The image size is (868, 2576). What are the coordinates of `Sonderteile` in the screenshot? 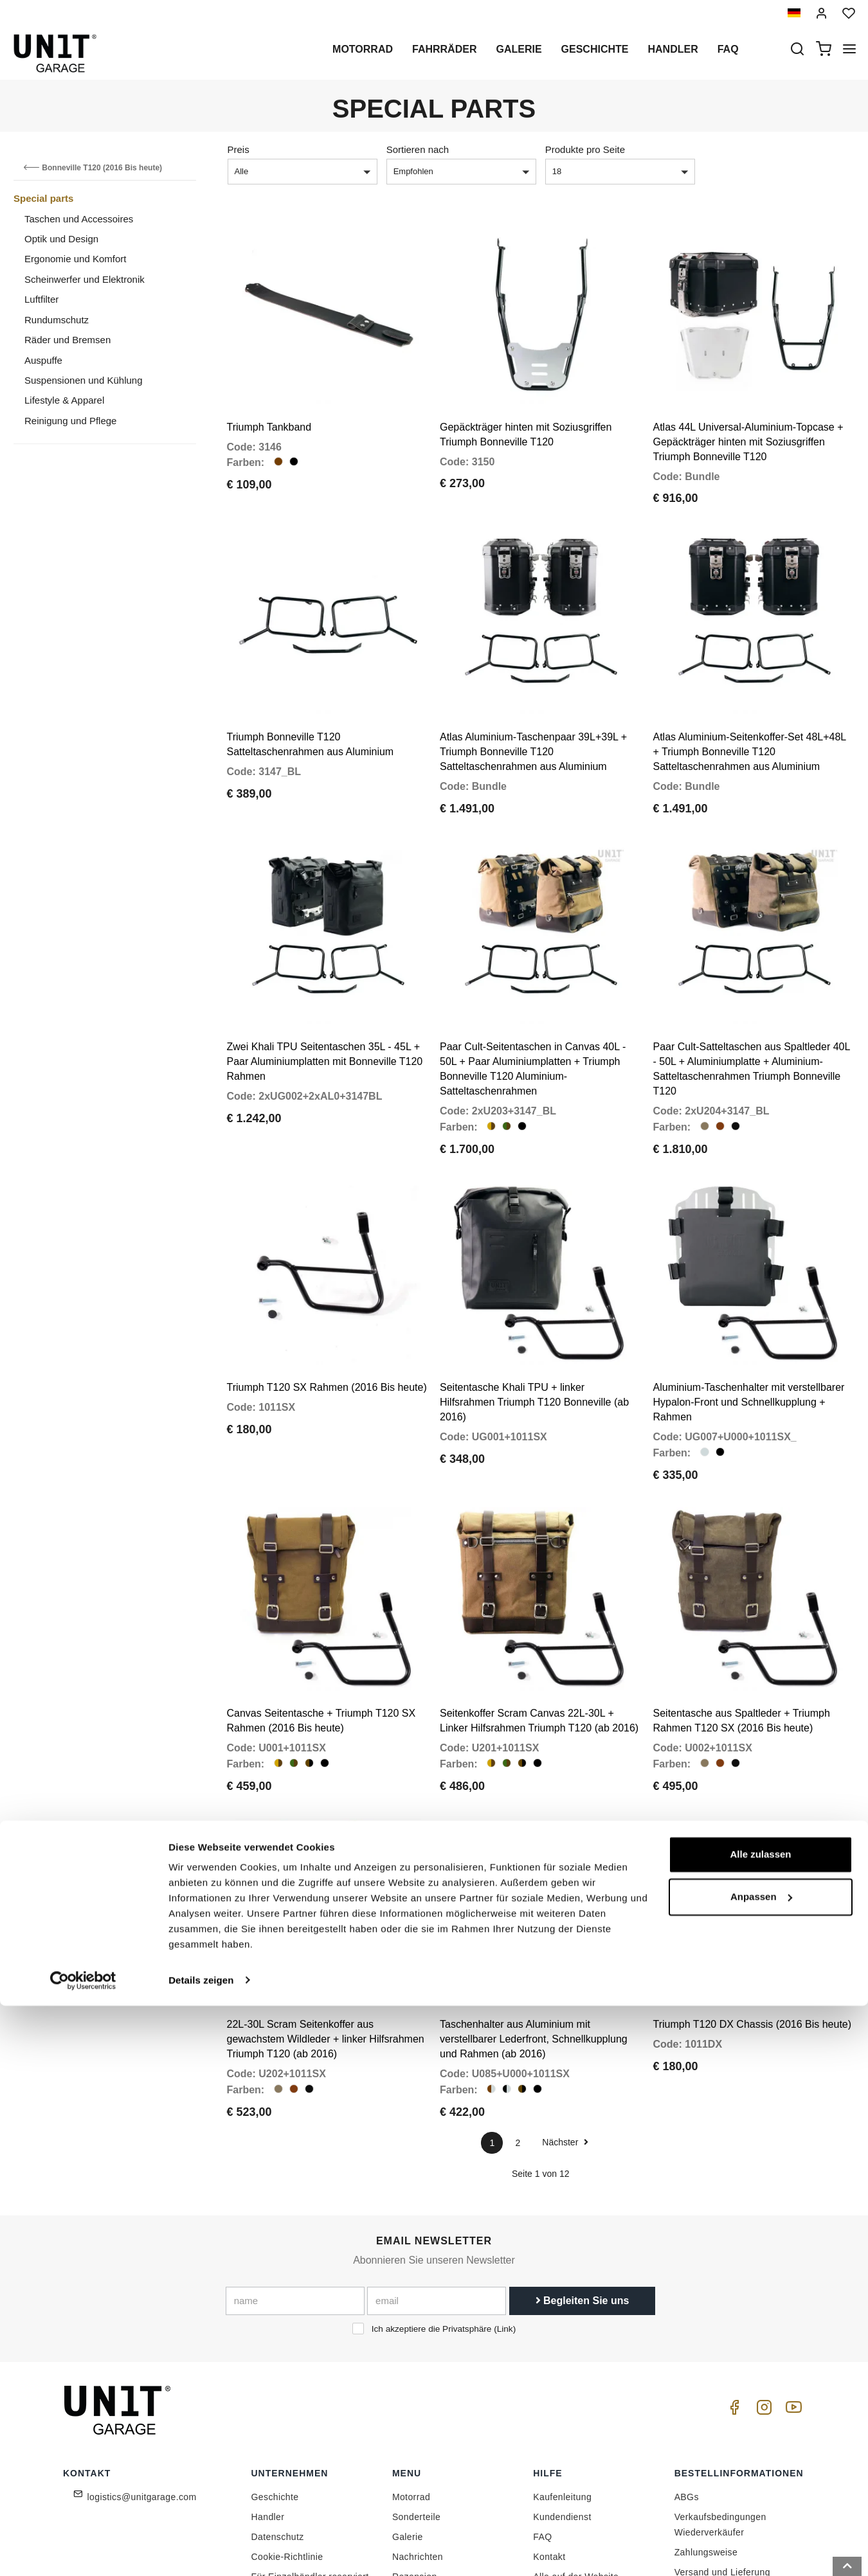 It's located at (416, 2369).